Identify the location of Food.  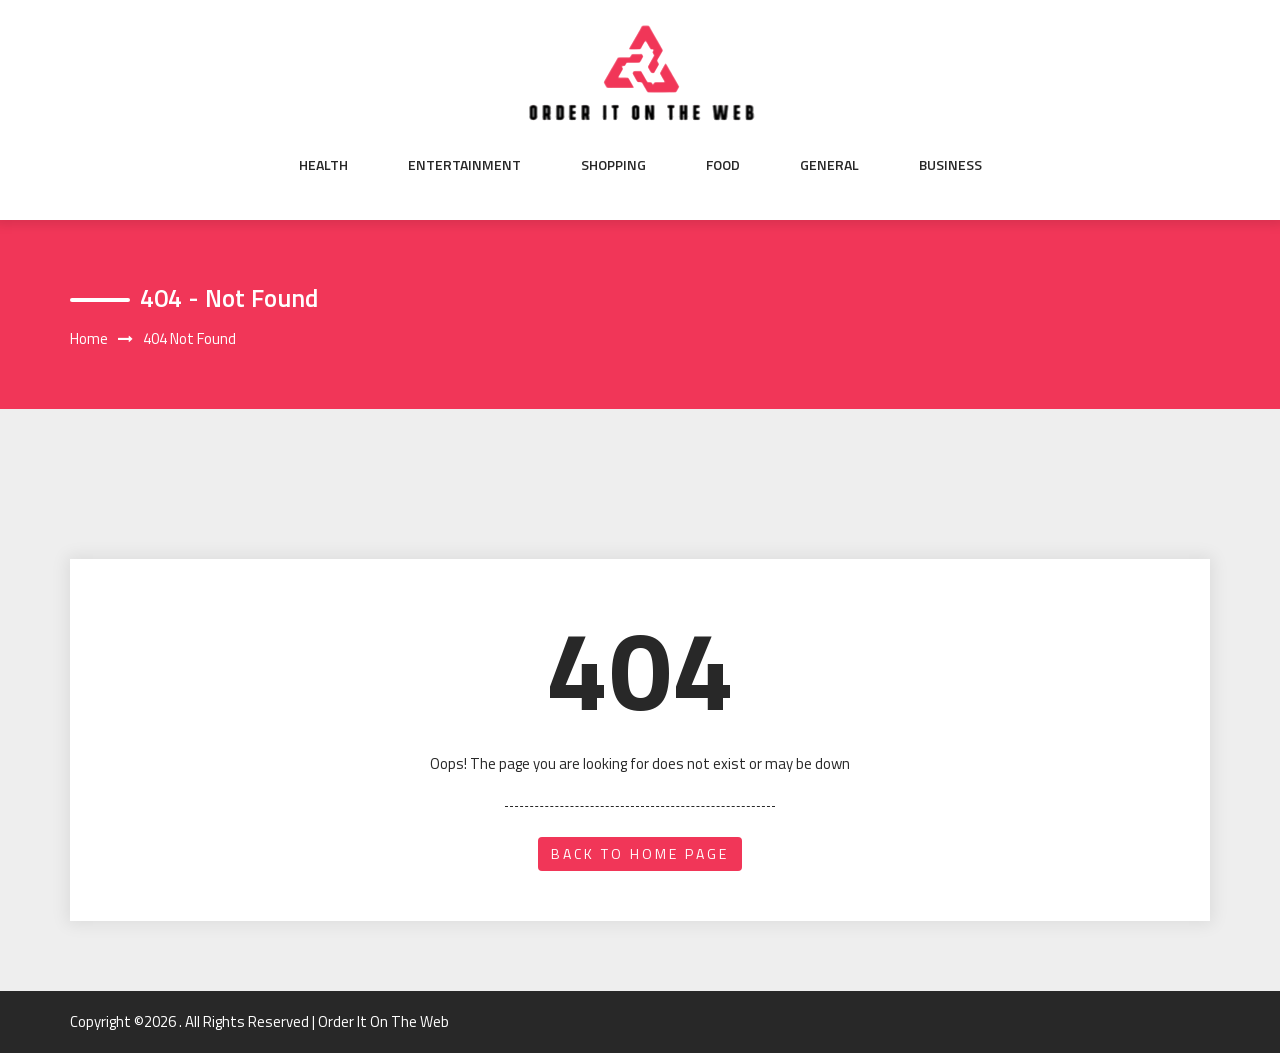
(723, 165).